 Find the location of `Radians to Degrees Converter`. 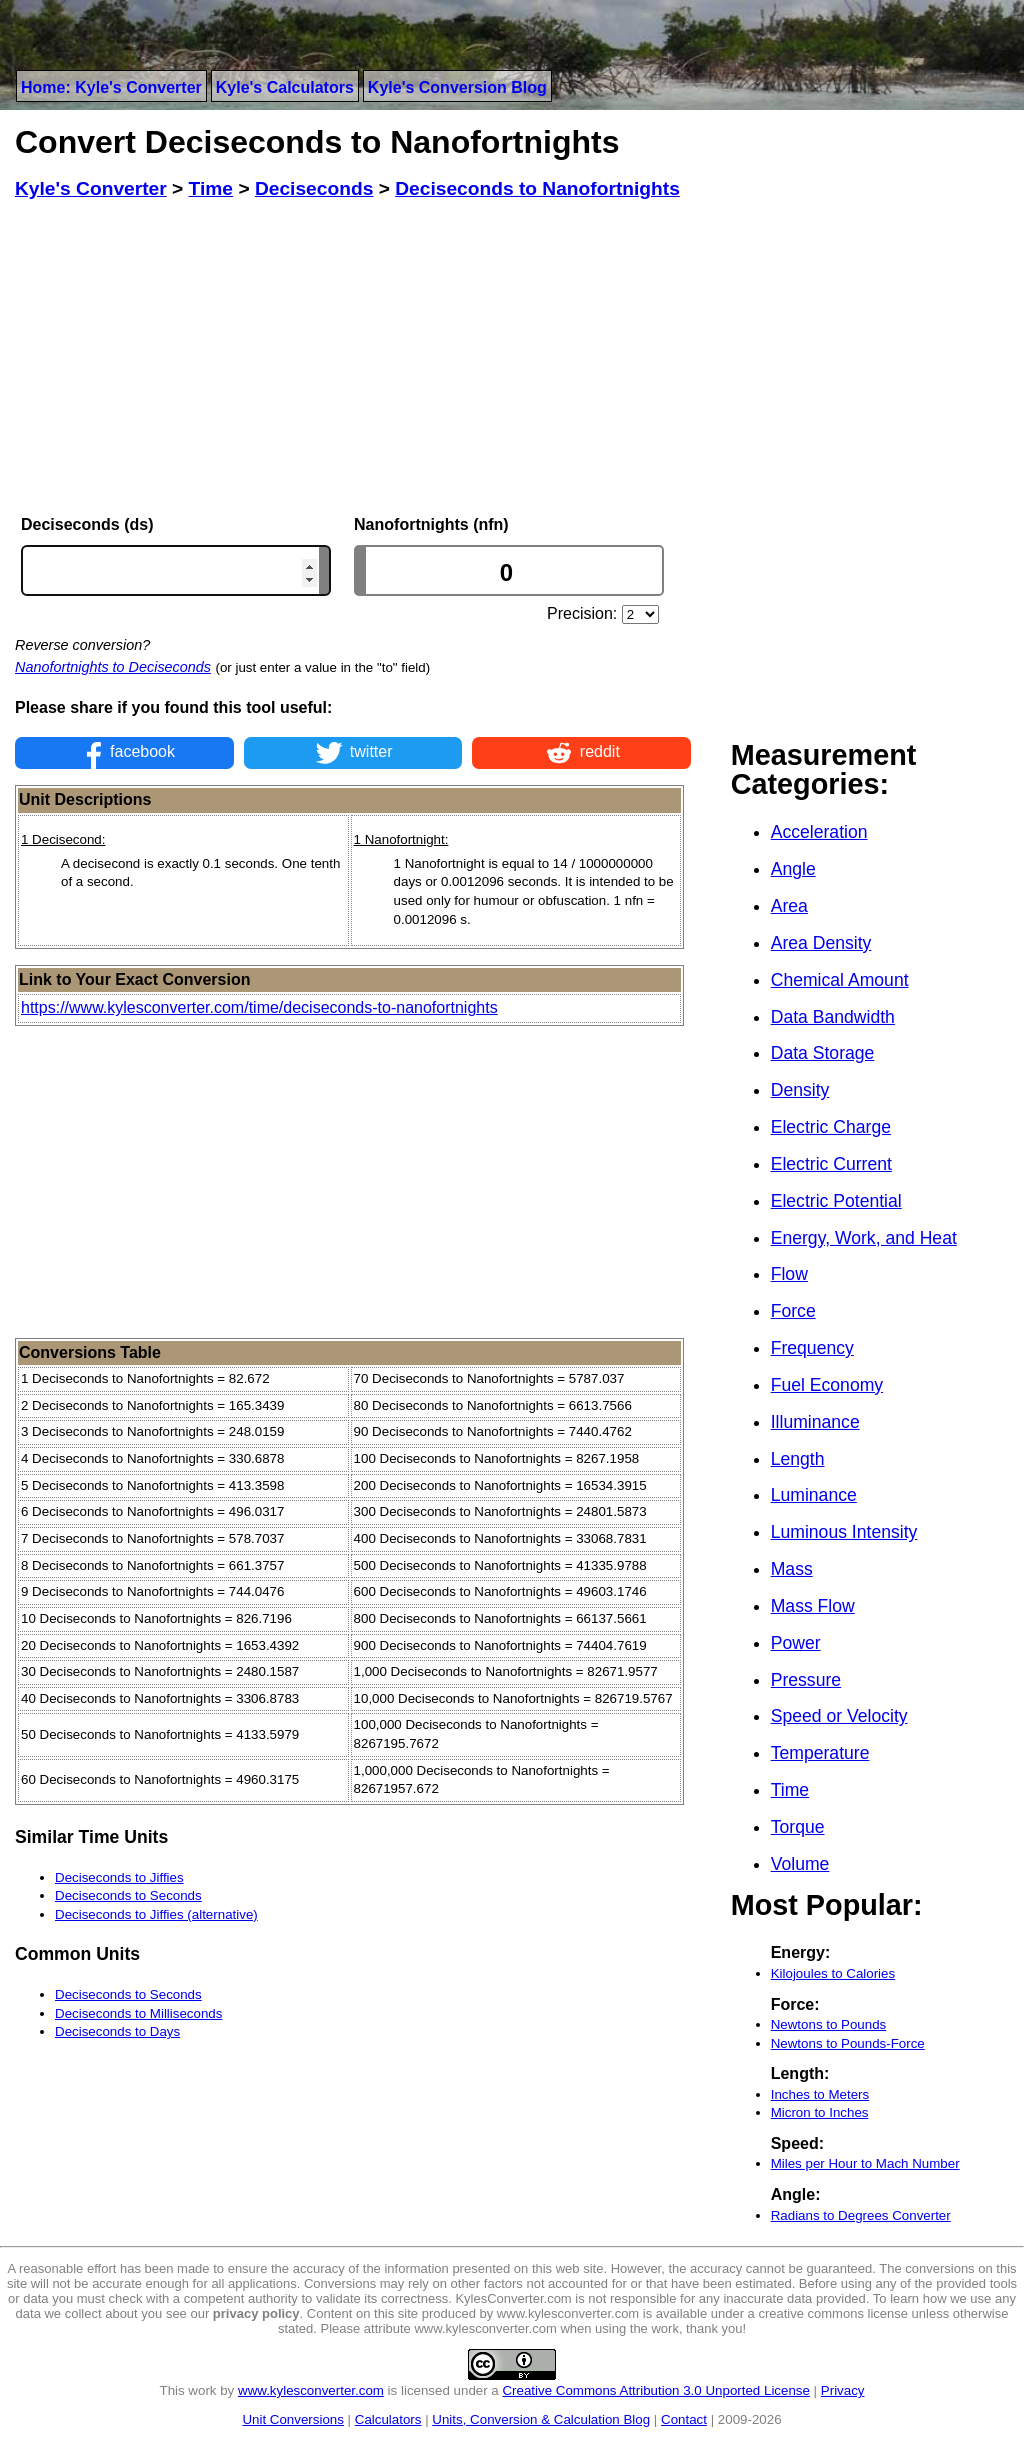

Radians to Degrees Converter is located at coordinates (861, 2215).